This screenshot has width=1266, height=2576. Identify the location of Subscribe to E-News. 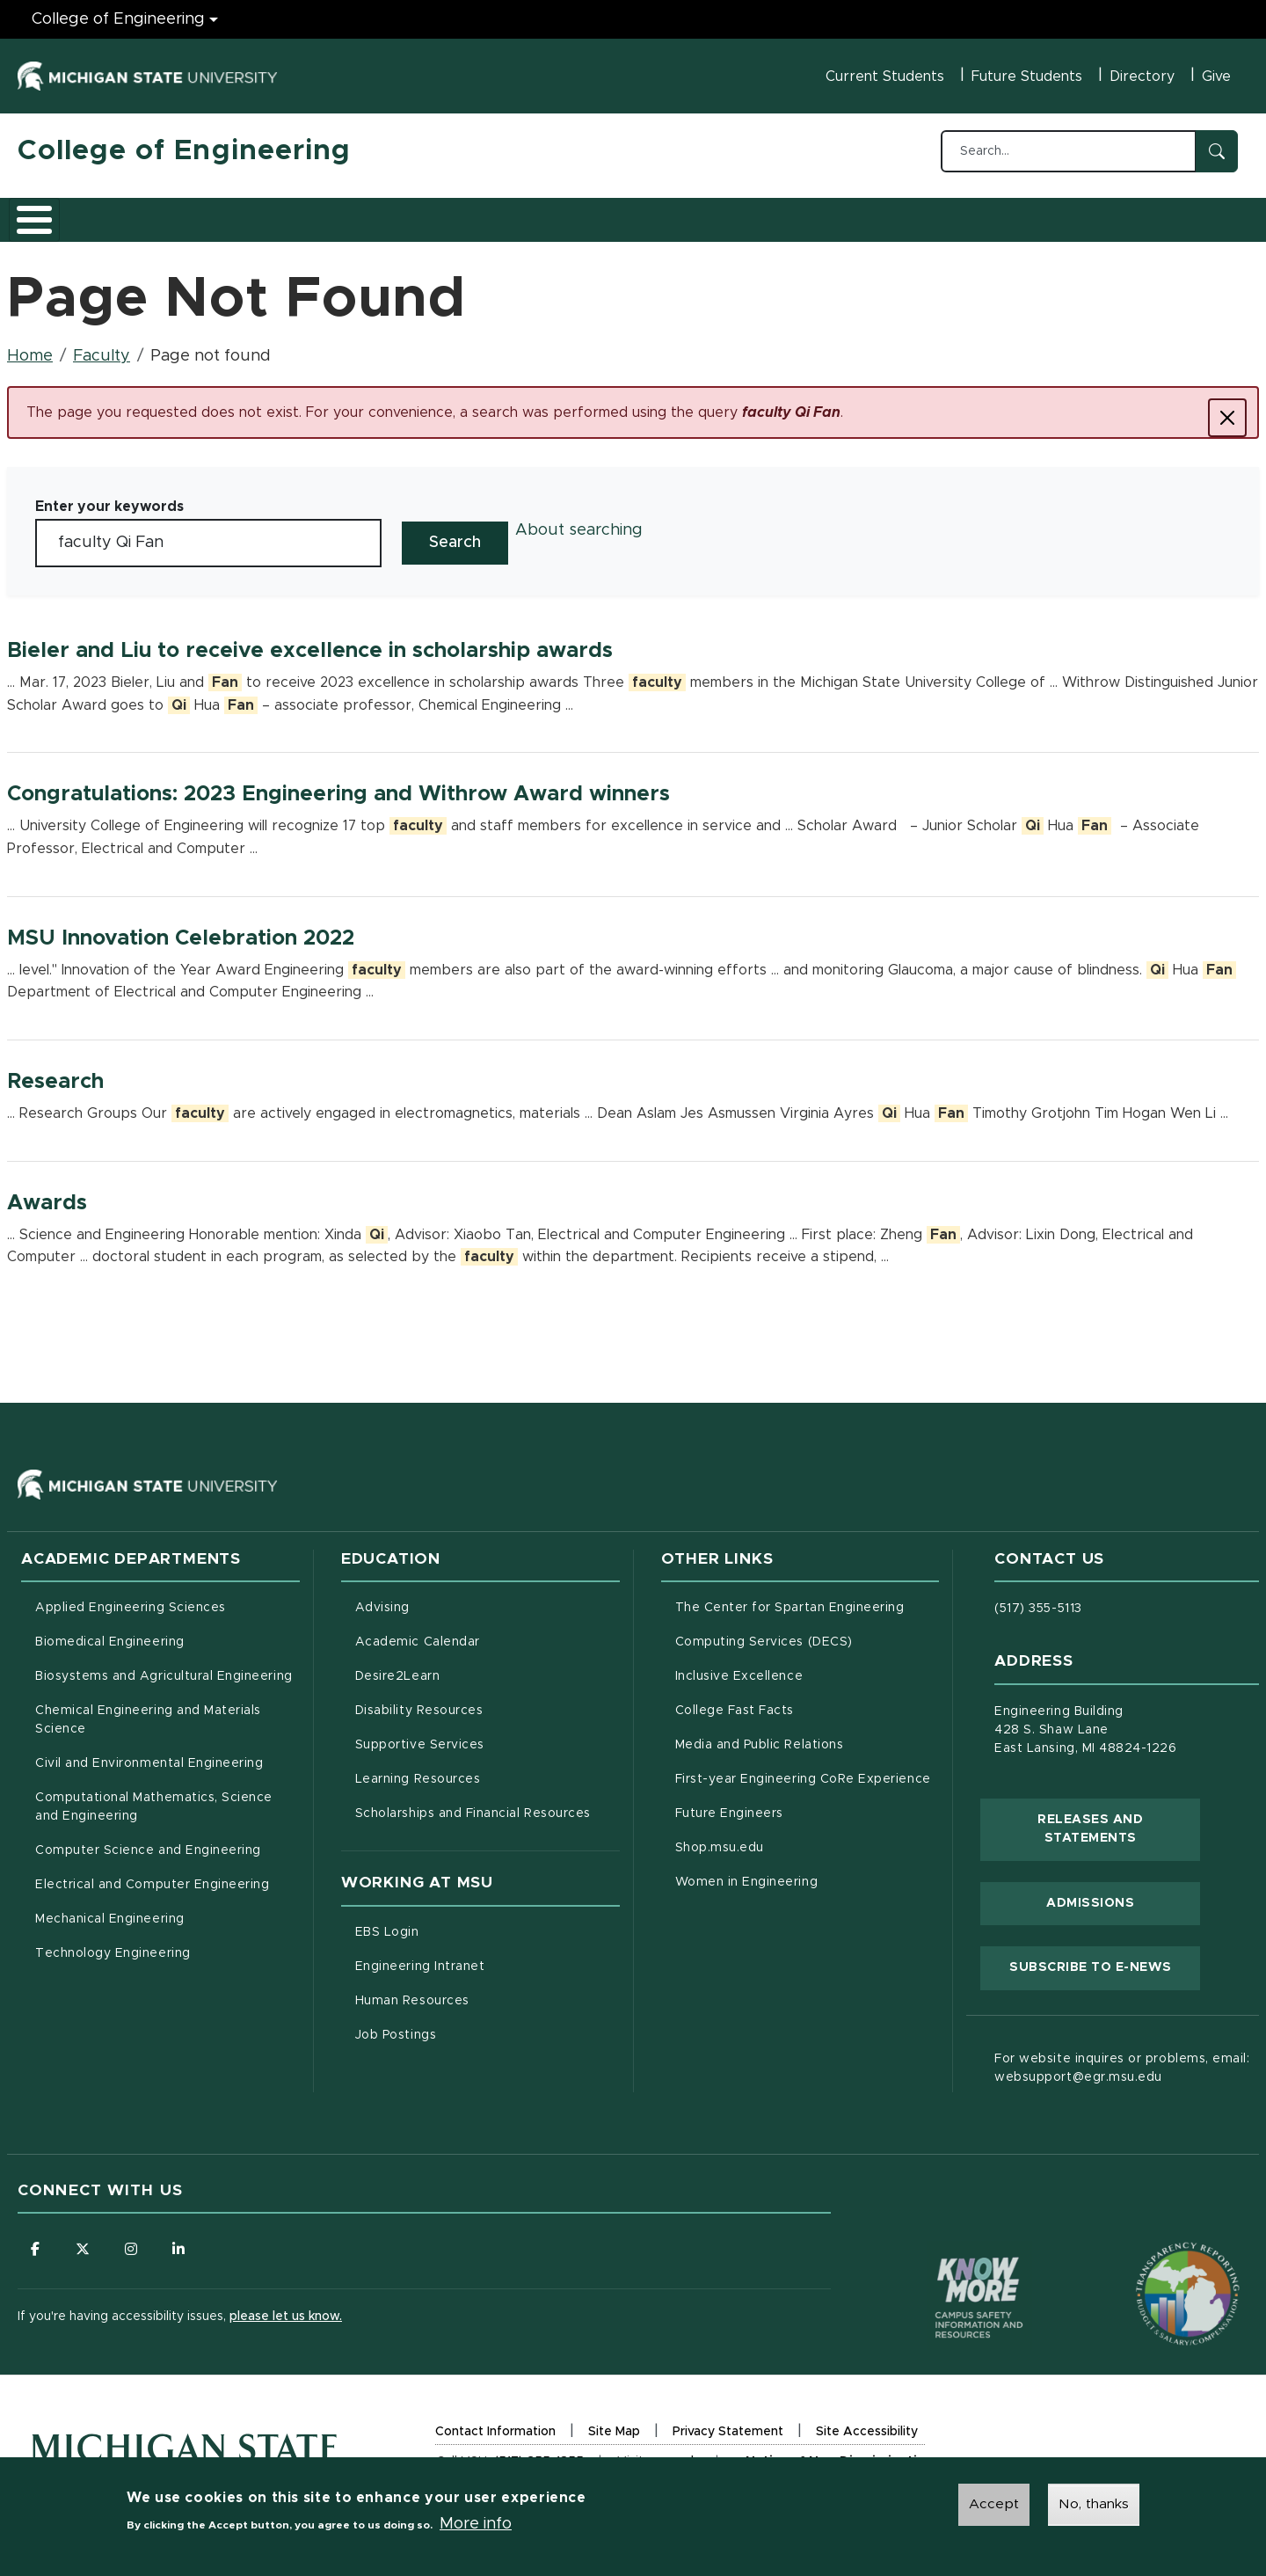
(1104, 1956).